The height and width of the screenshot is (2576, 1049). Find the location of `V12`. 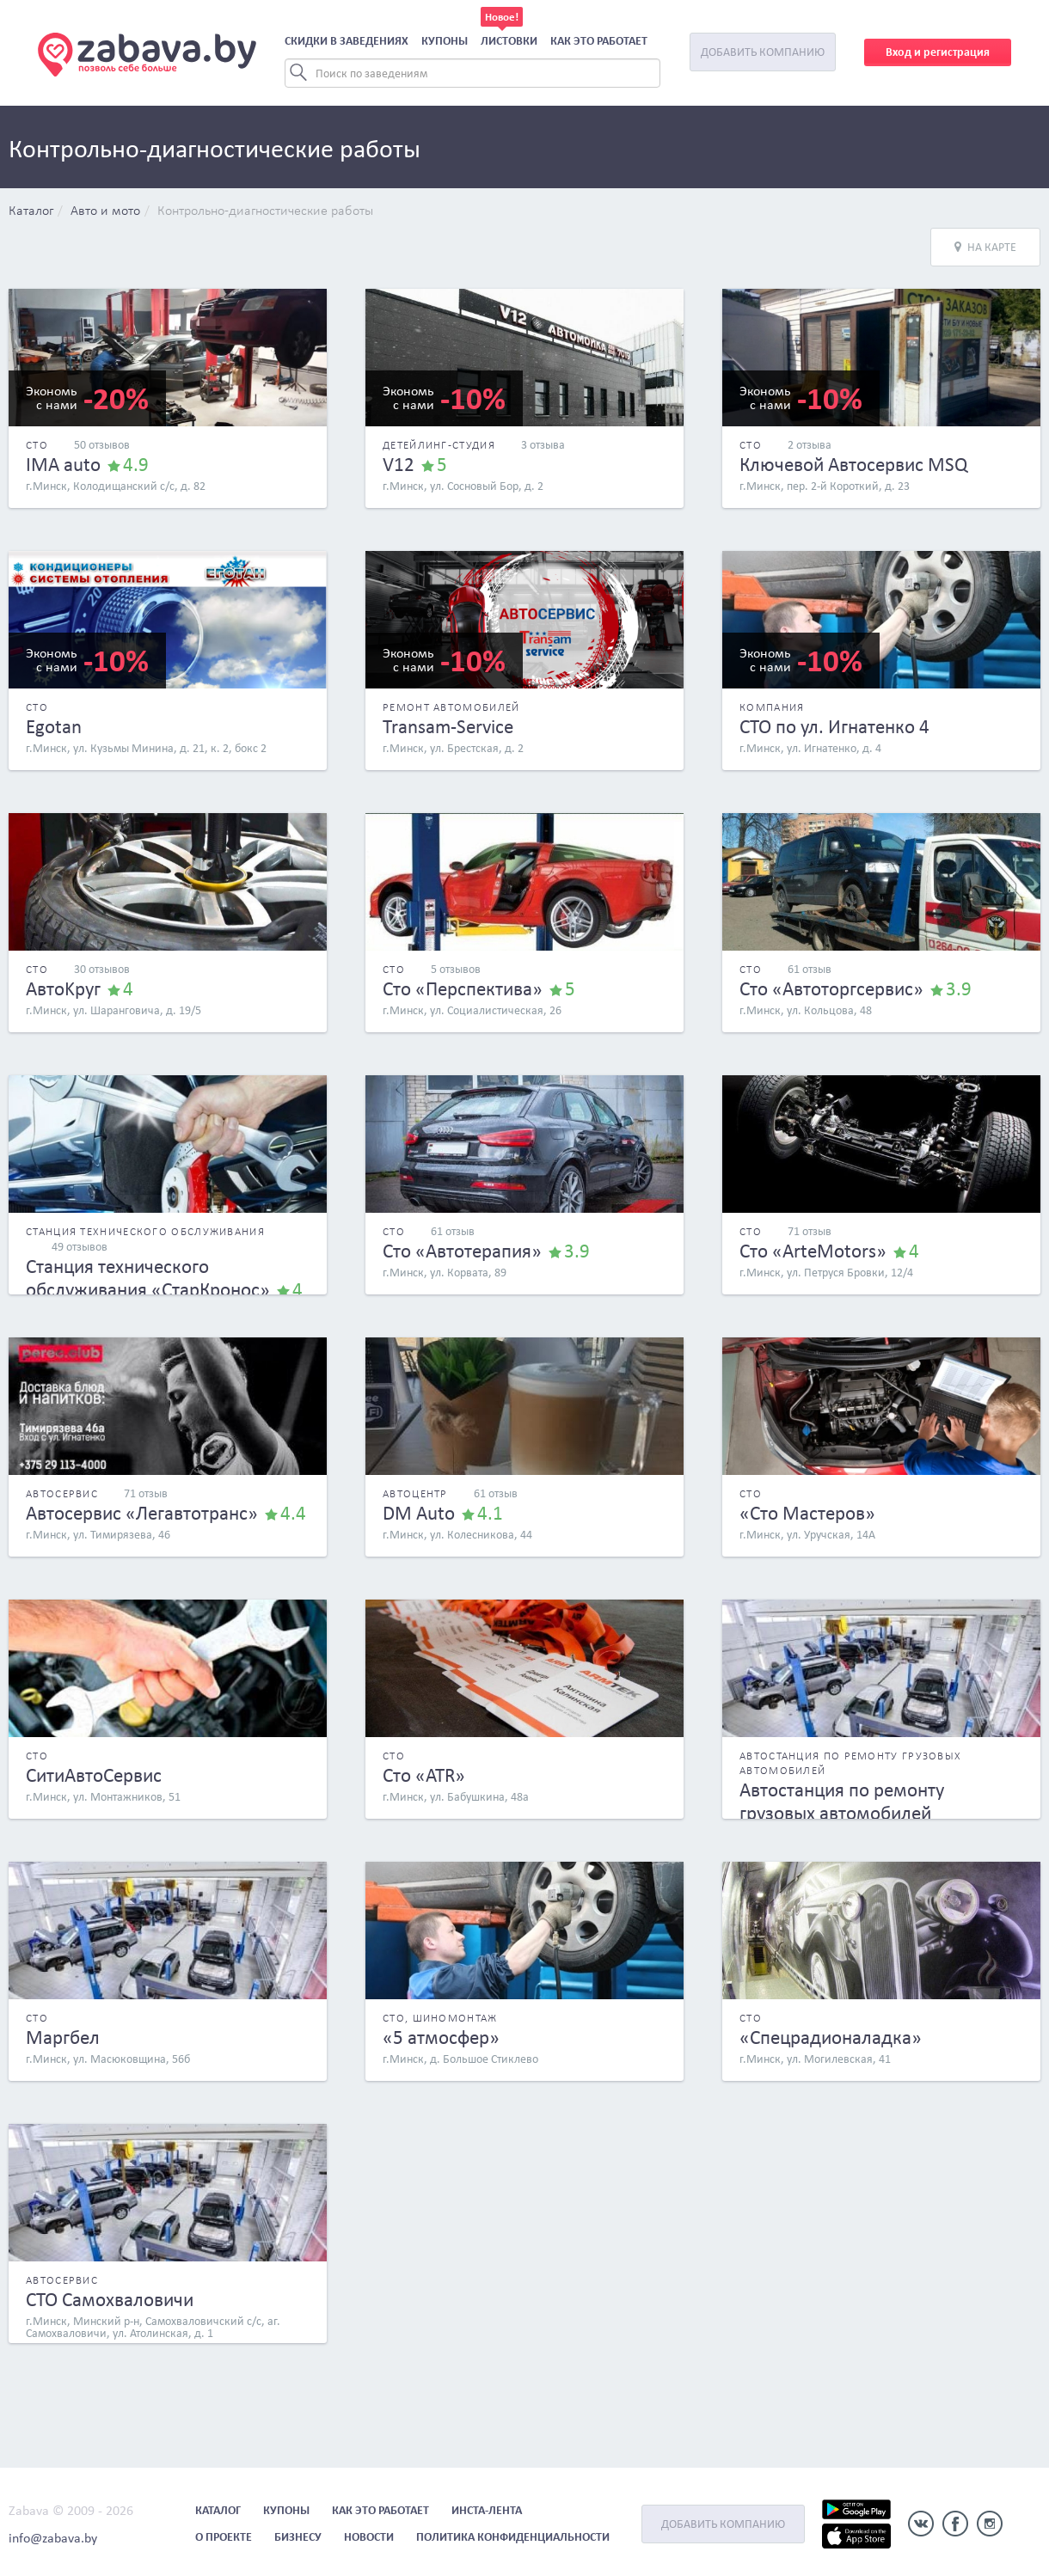

V12 is located at coordinates (398, 464).